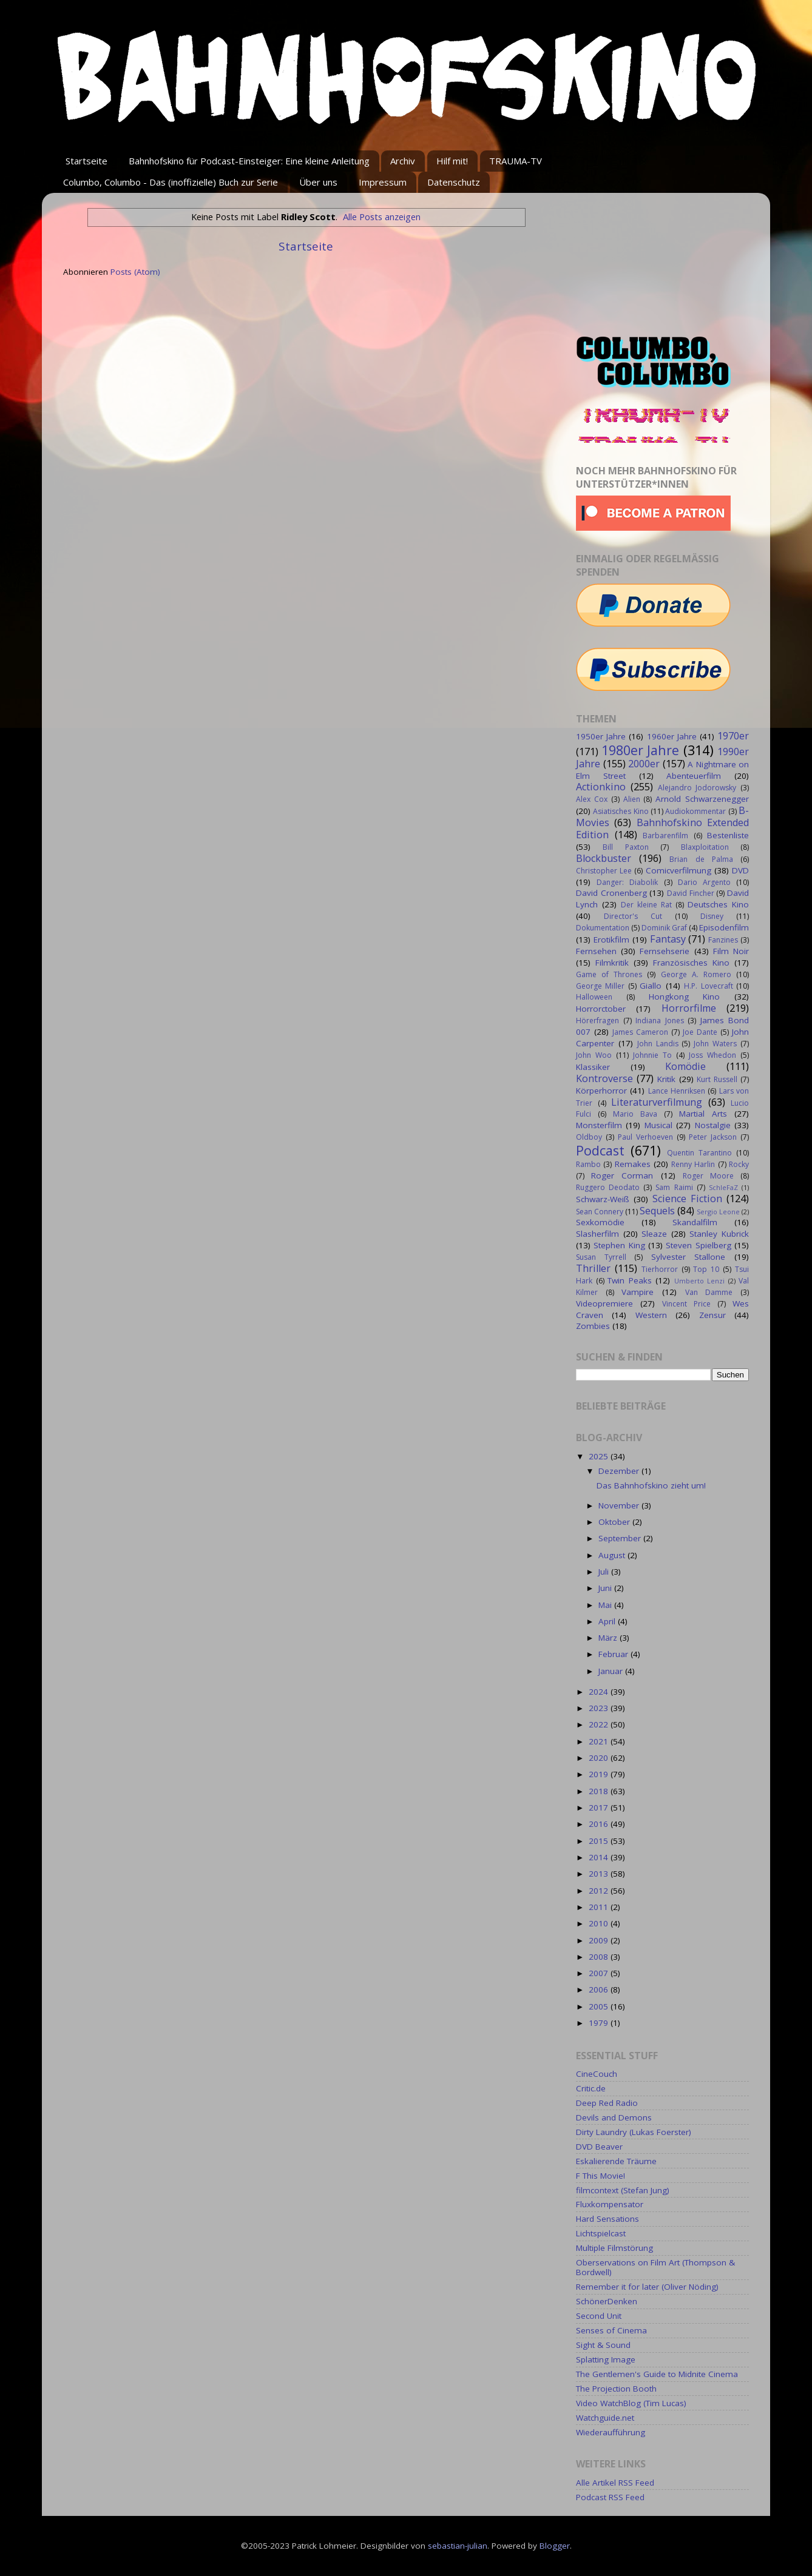  I want to click on Kritik, so click(666, 1079).